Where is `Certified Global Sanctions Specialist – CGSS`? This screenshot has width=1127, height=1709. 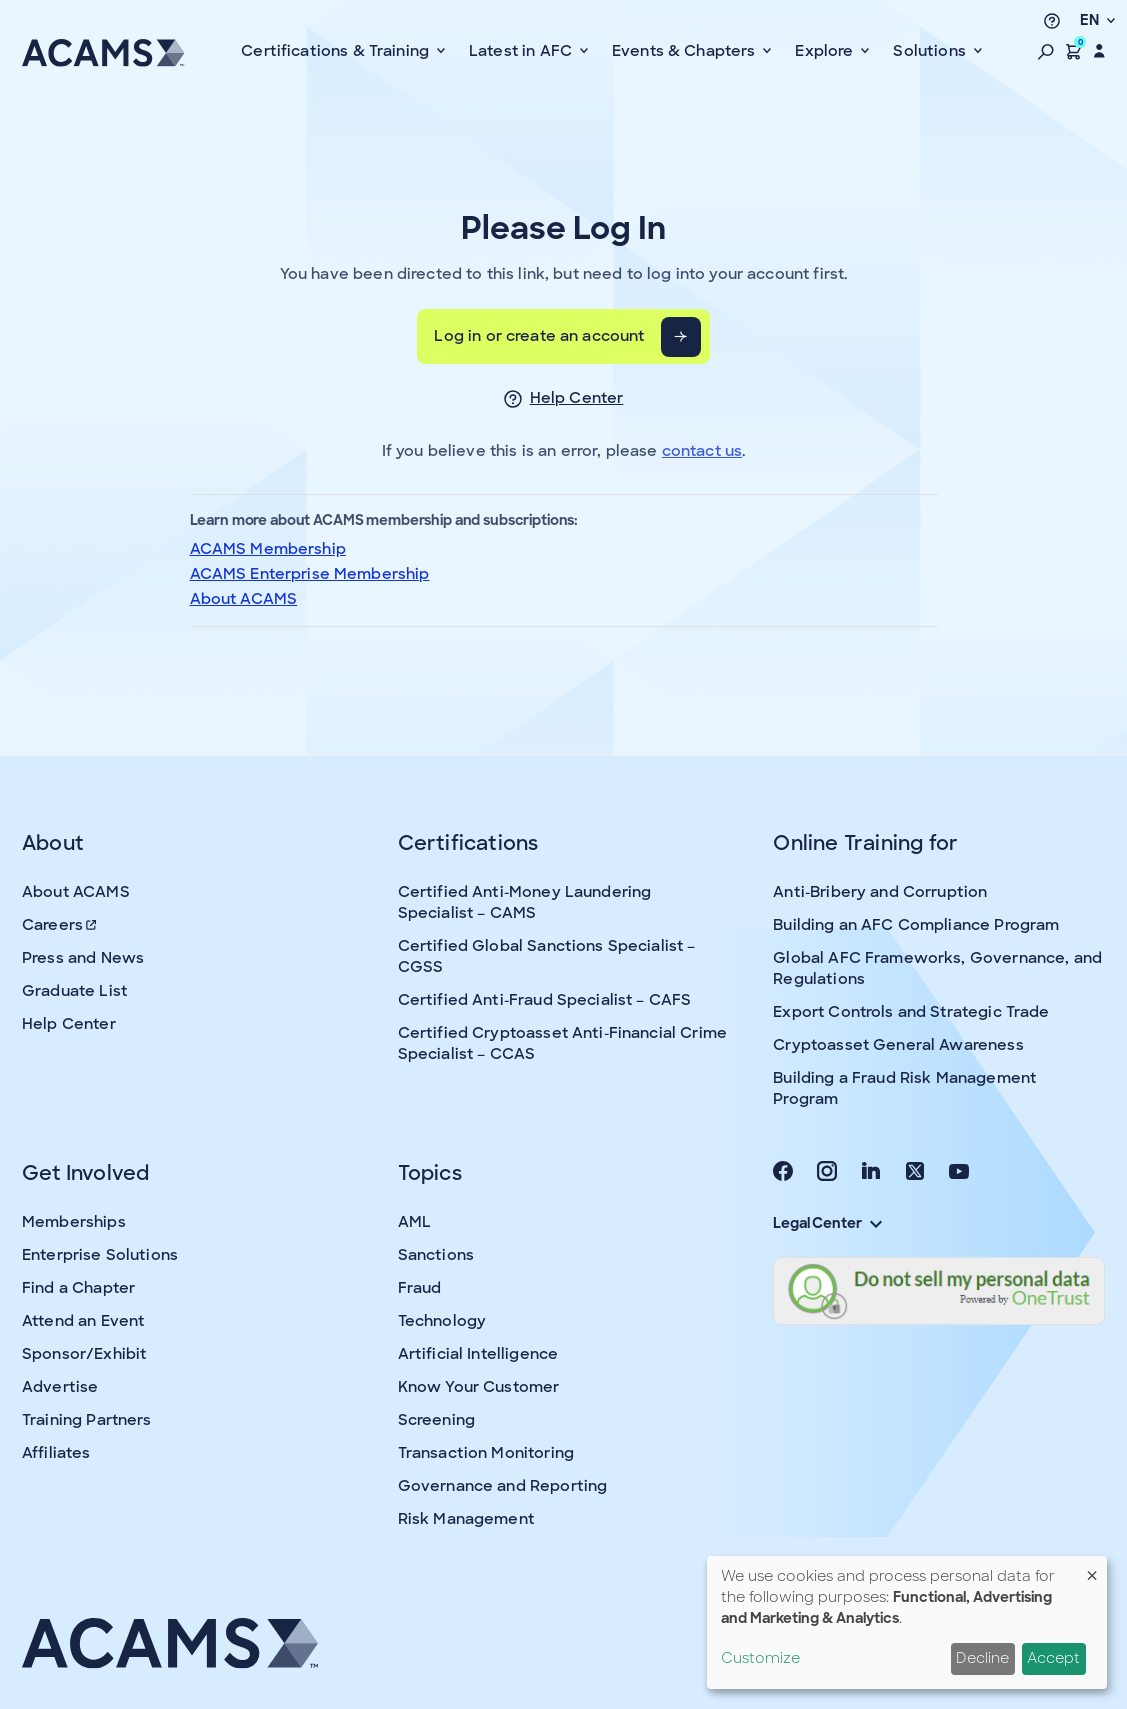 Certified Global Sanctions Specialist – CGSS is located at coordinates (547, 956).